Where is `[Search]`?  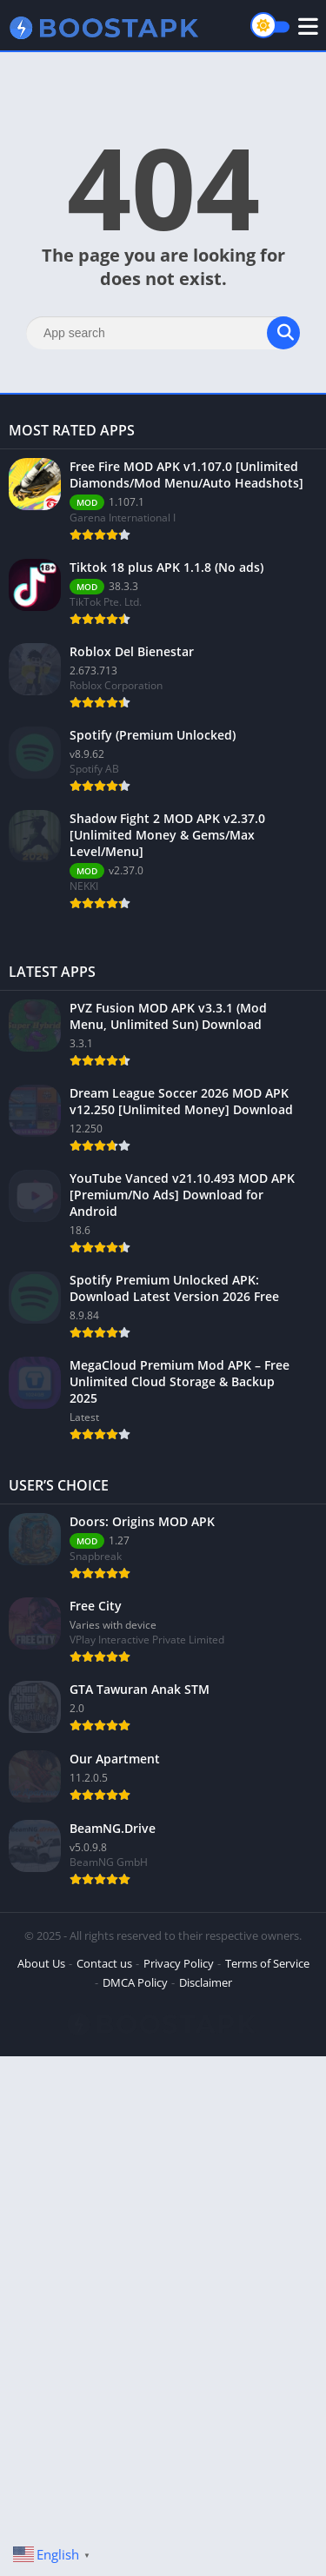
[Search] is located at coordinates (163, 332).